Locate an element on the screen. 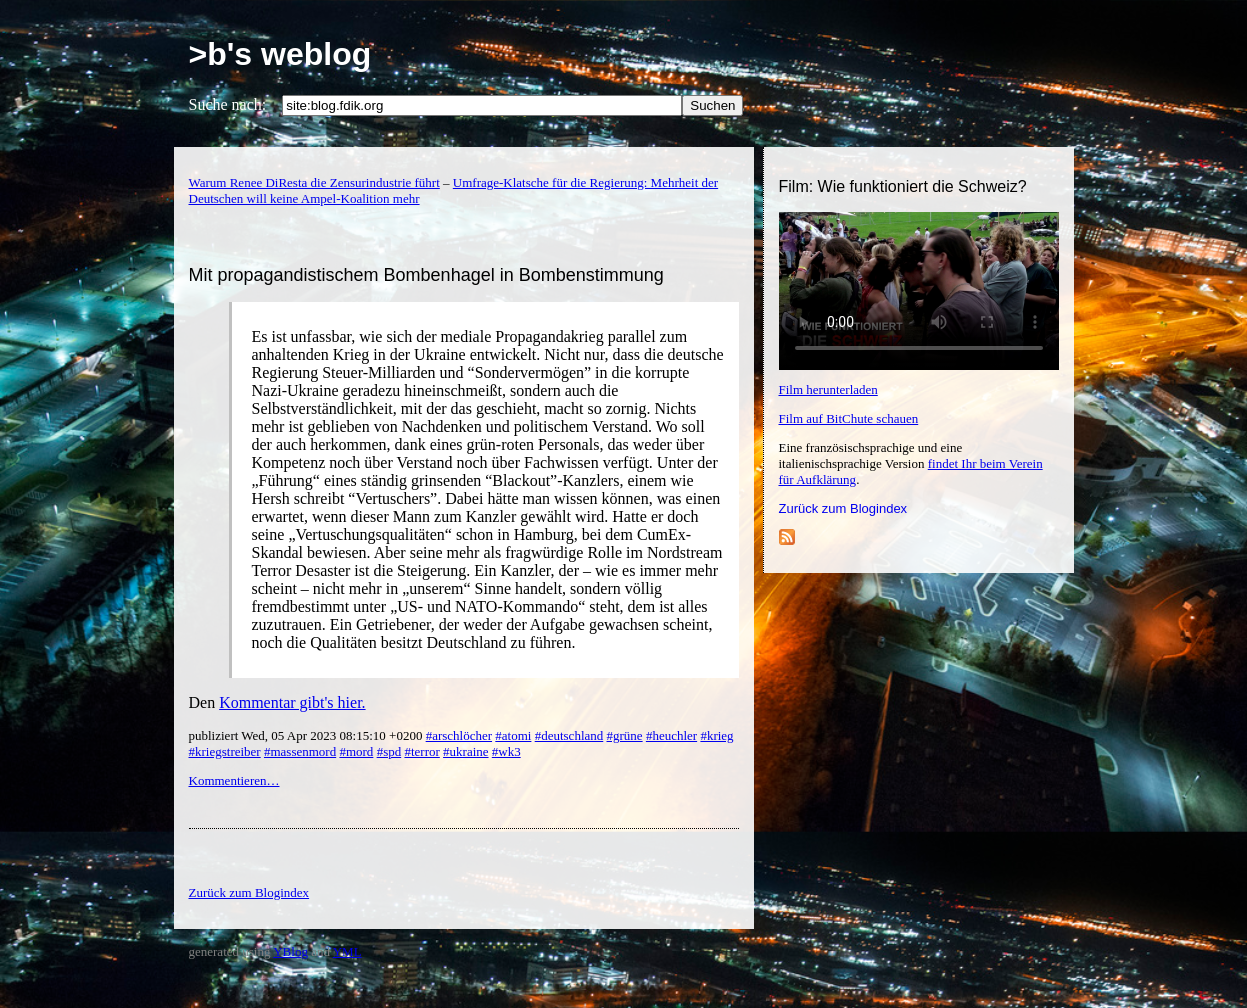 This screenshot has width=1247, height=1008. Warum Renee DiResta die Zensurindustrie führt is located at coordinates (314, 182).